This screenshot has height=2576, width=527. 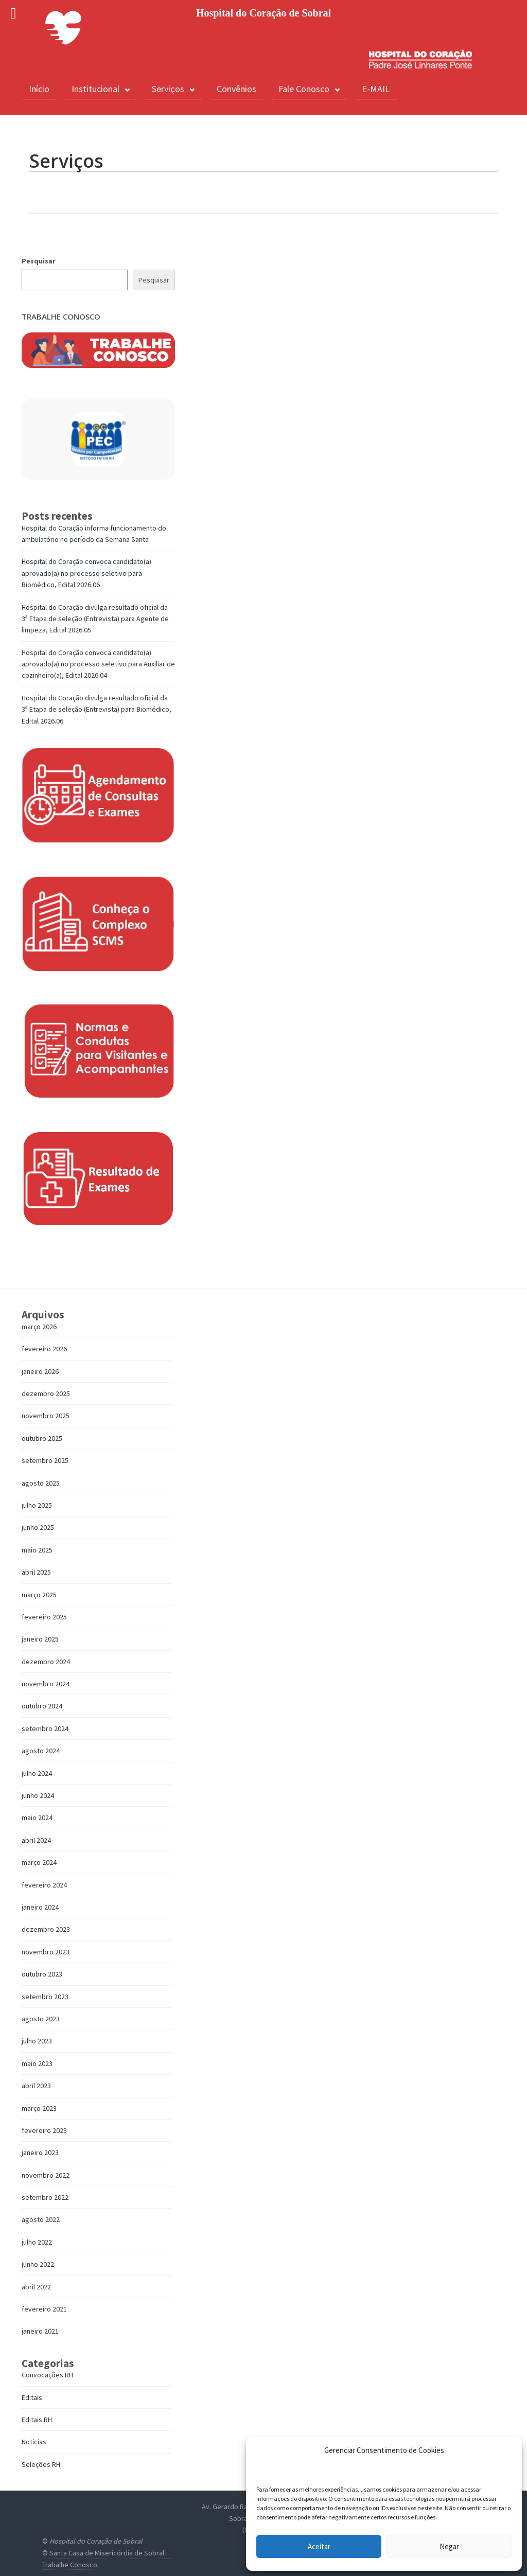 What do you see at coordinates (42, 1974) in the screenshot?
I see `outubro 2023` at bounding box center [42, 1974].